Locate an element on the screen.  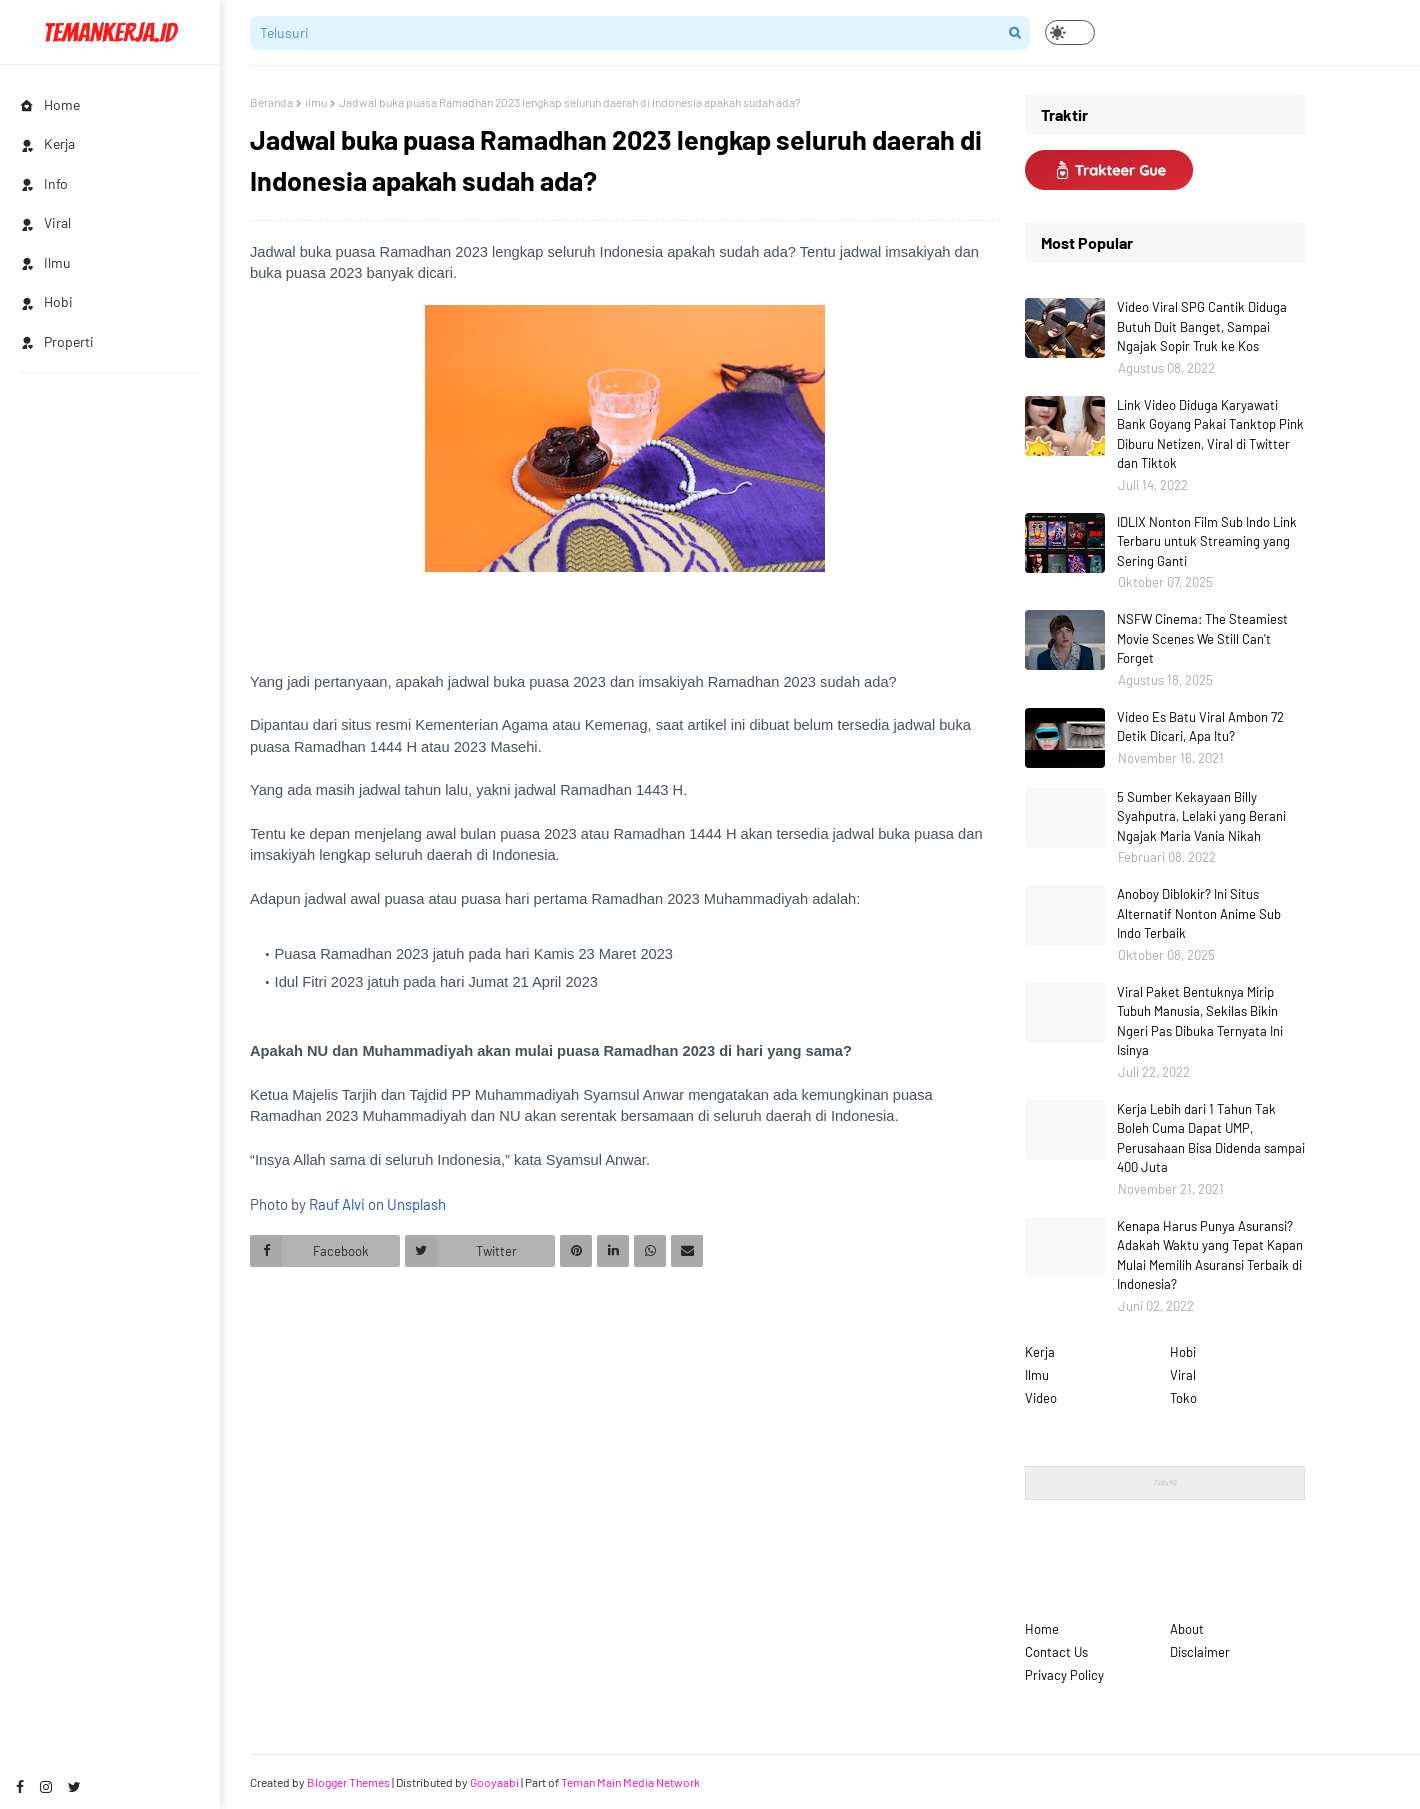
IDLIX Nonton Film Sub Indo Link Terbaru untuk Streaming yang Sering Ganti is located at coordinates (1207, 541).